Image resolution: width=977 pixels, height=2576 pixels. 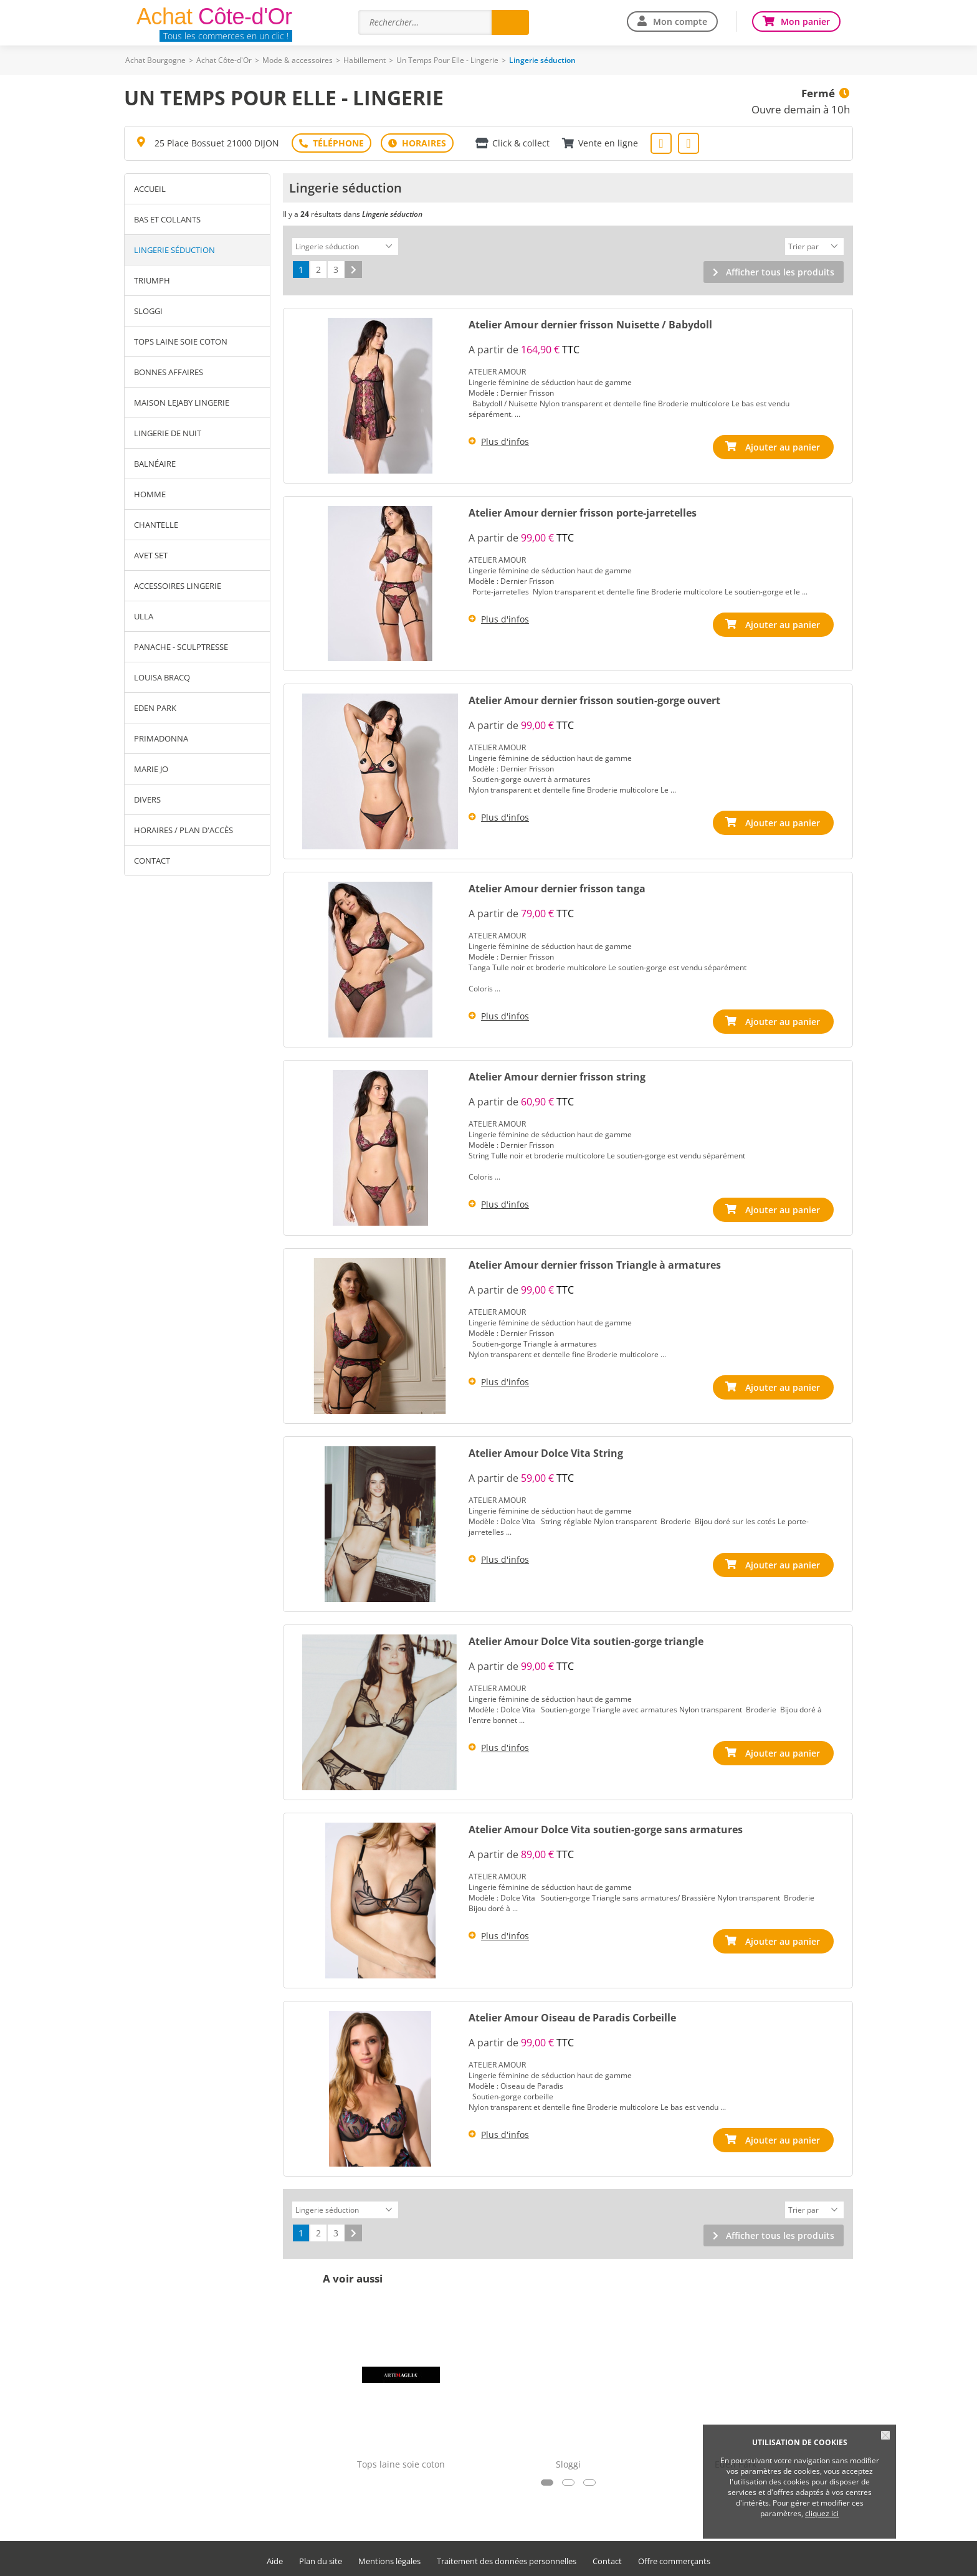 What do you see at coordinates (594, 698) in the screenshot?
I see `Atelier Amour dernier frisson soutien-gorge ouvert` at bounding box center [594, 698].